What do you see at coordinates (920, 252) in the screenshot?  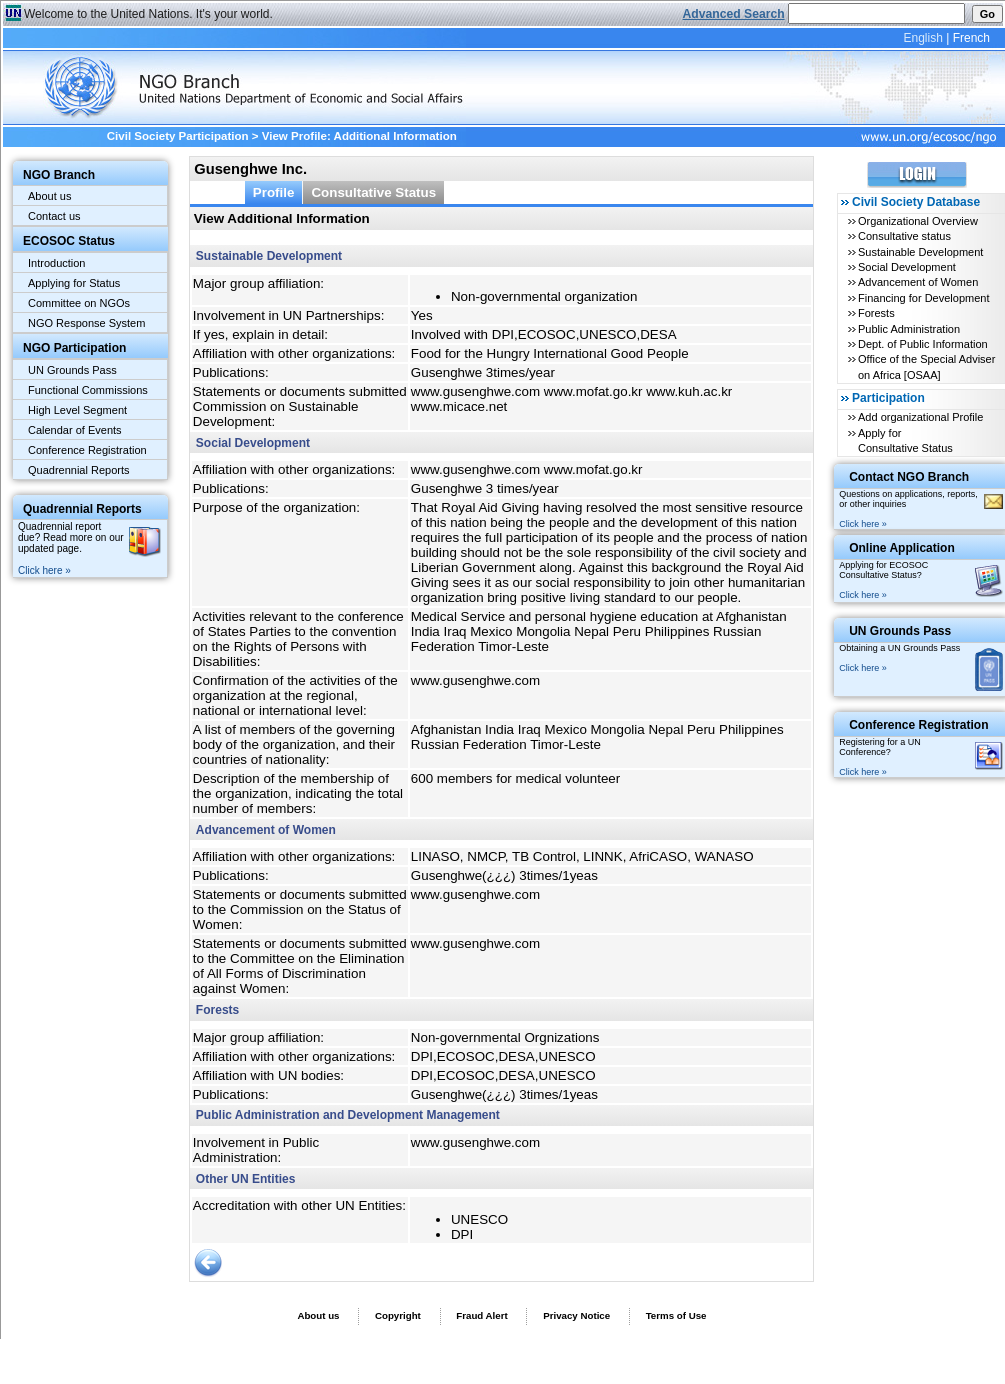 I see `Sustainable Development` at bounding box center [920, 252].